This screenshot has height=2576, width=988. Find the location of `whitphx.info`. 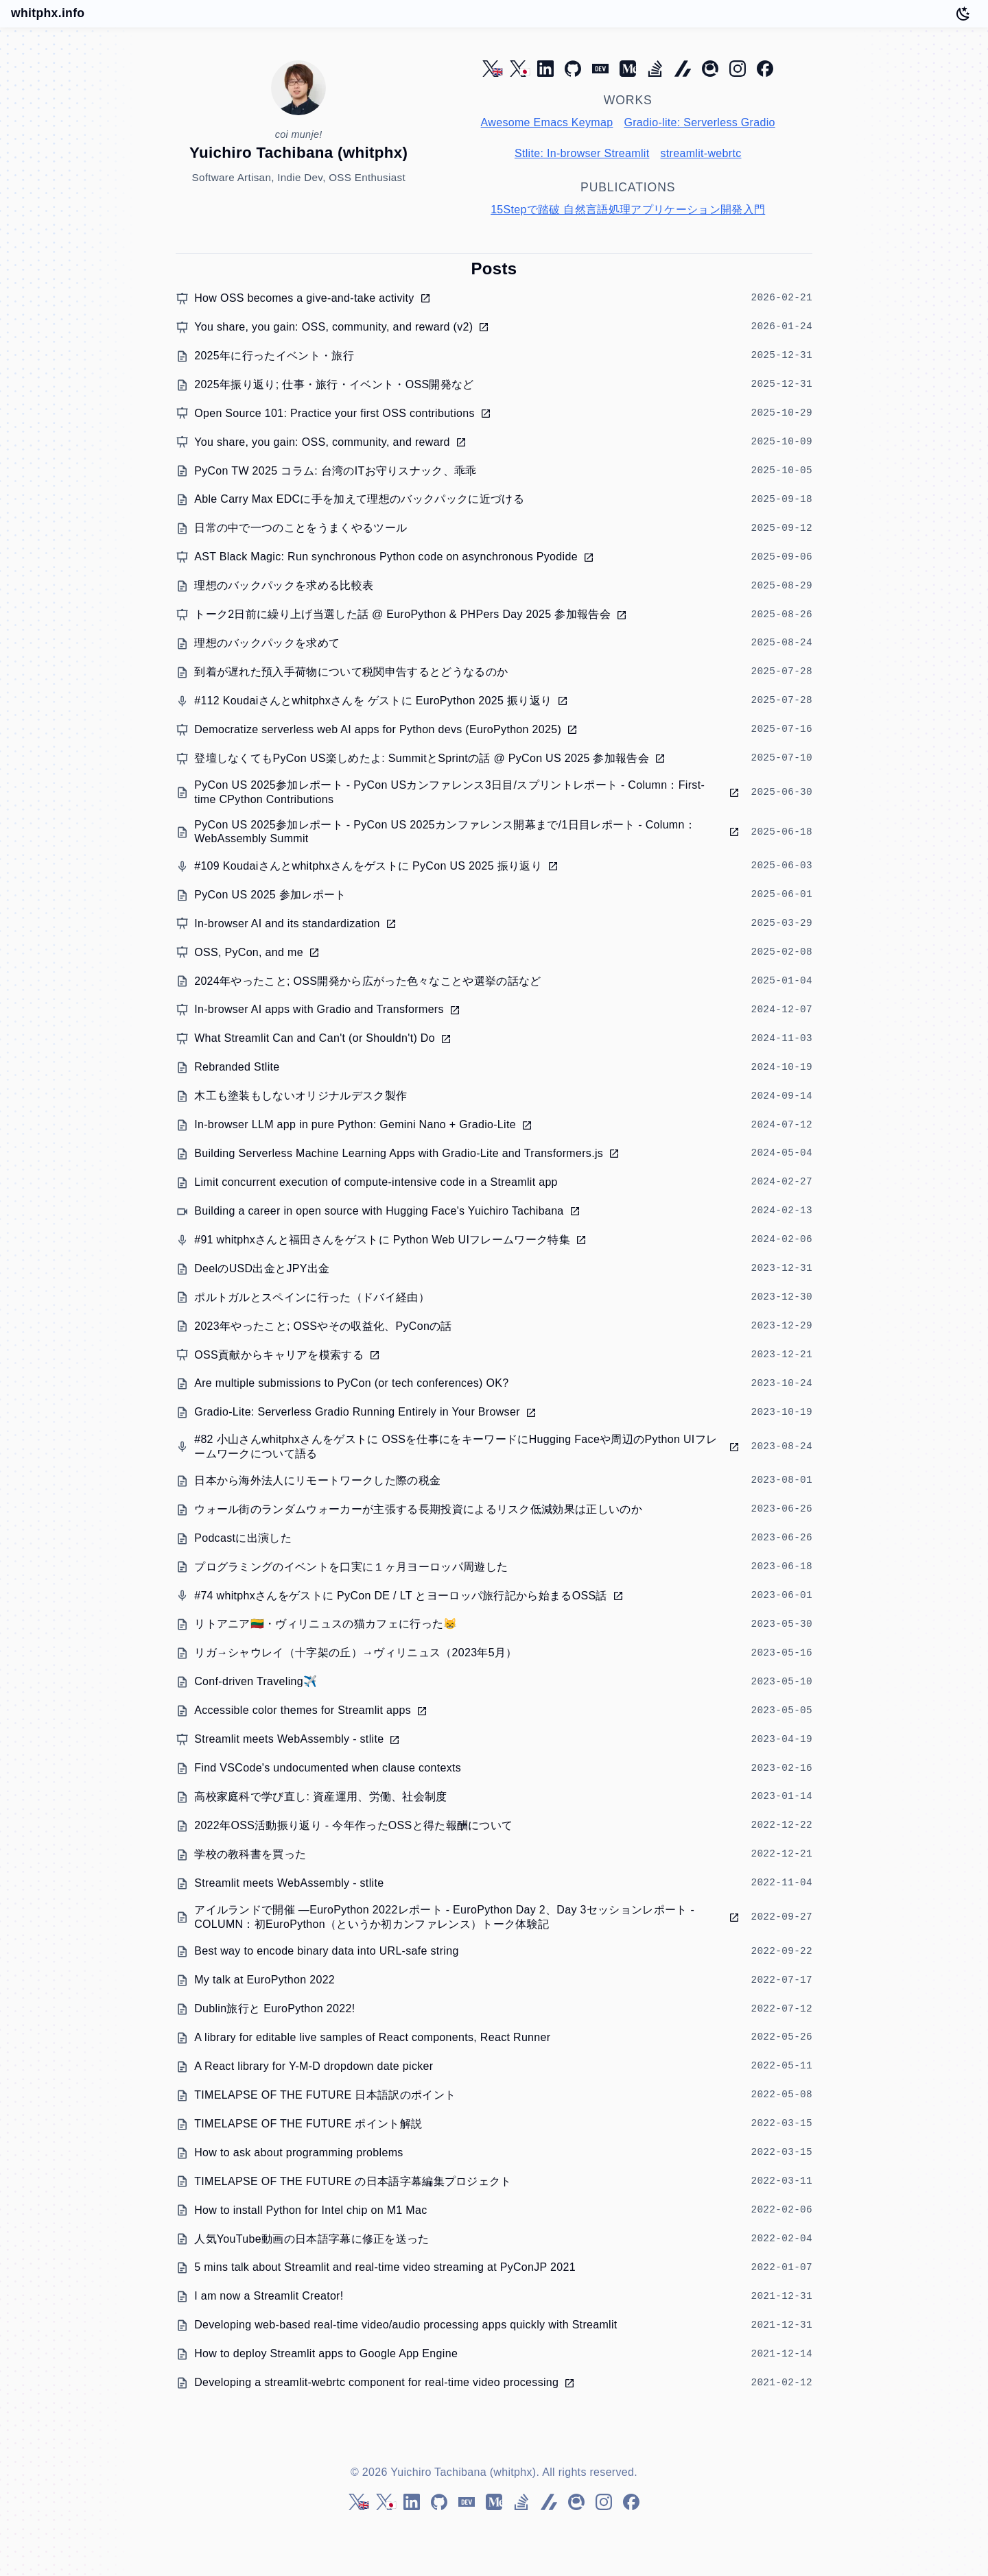

whitphx.info is located at coordinates (47, 13).